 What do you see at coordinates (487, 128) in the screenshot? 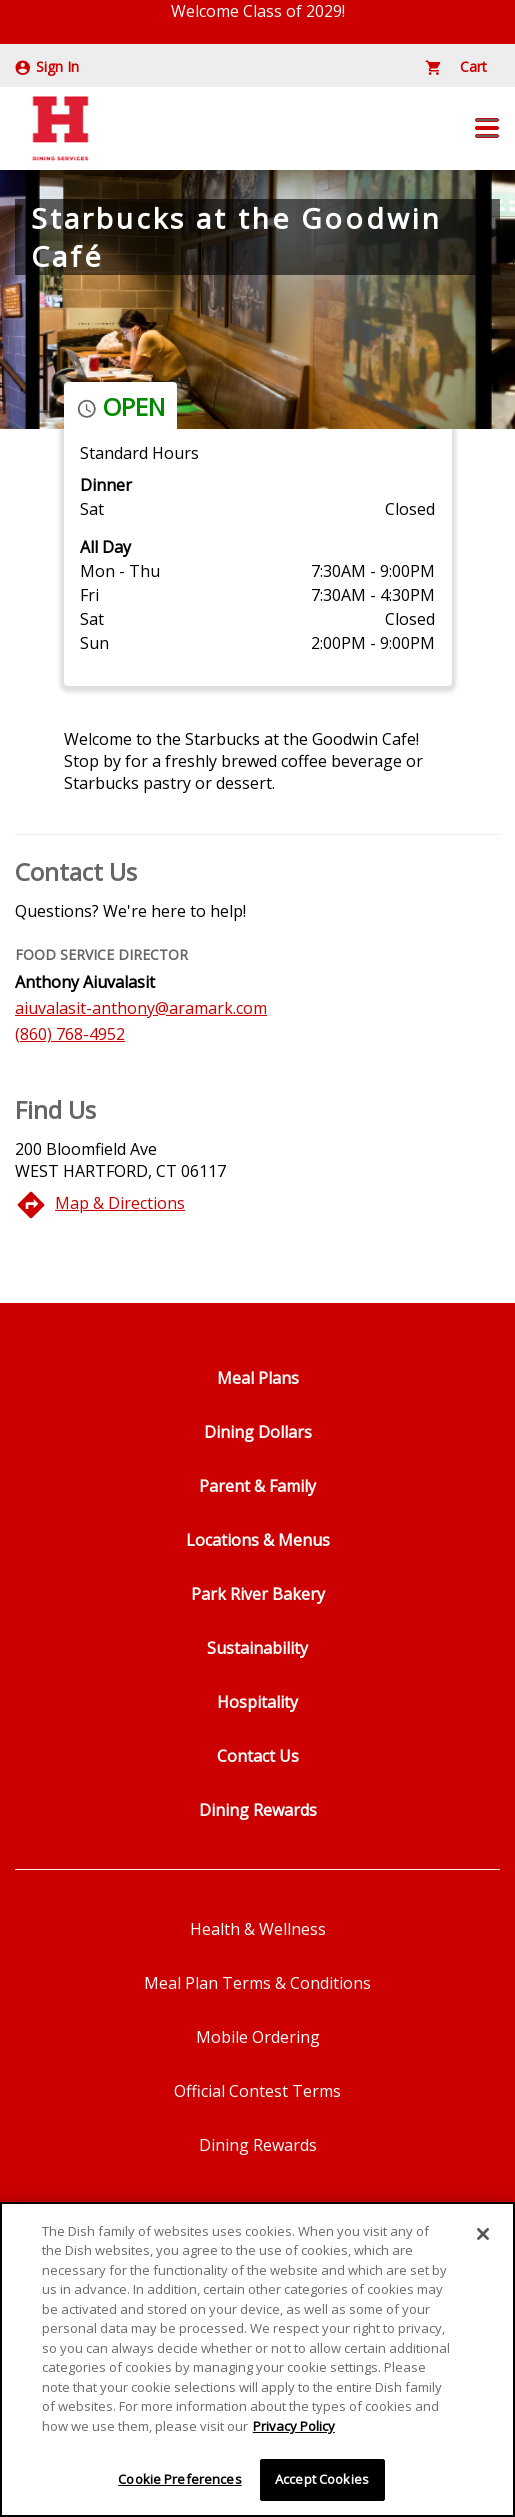
I see `[button]` at bounding box center [487, 128].